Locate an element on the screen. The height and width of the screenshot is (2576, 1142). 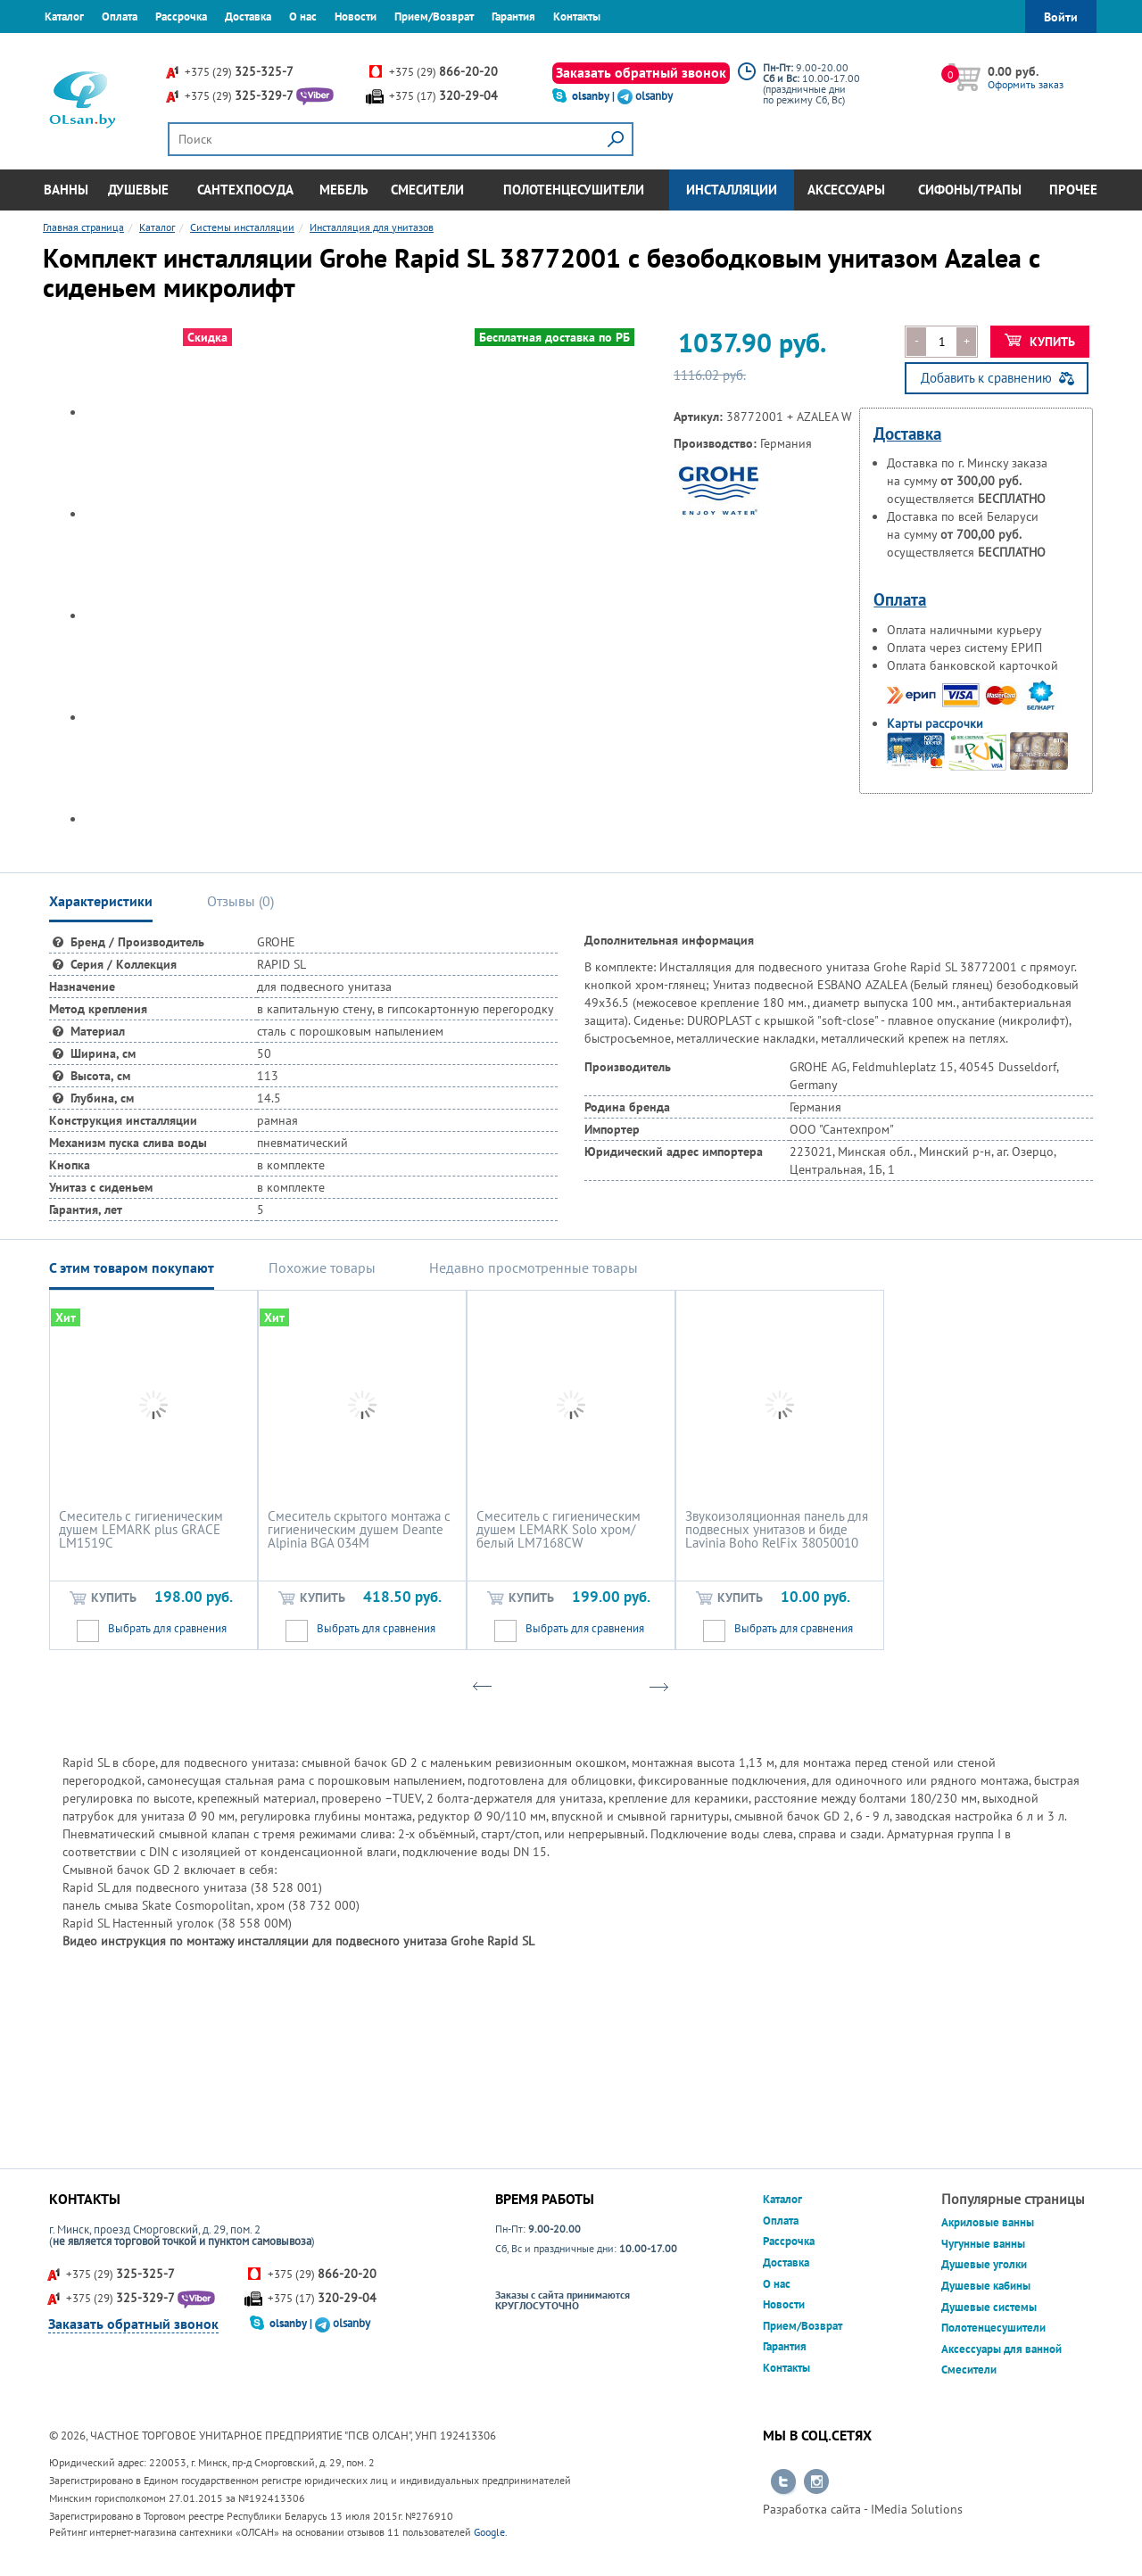
Доставка is located at coordinates (248, 16).